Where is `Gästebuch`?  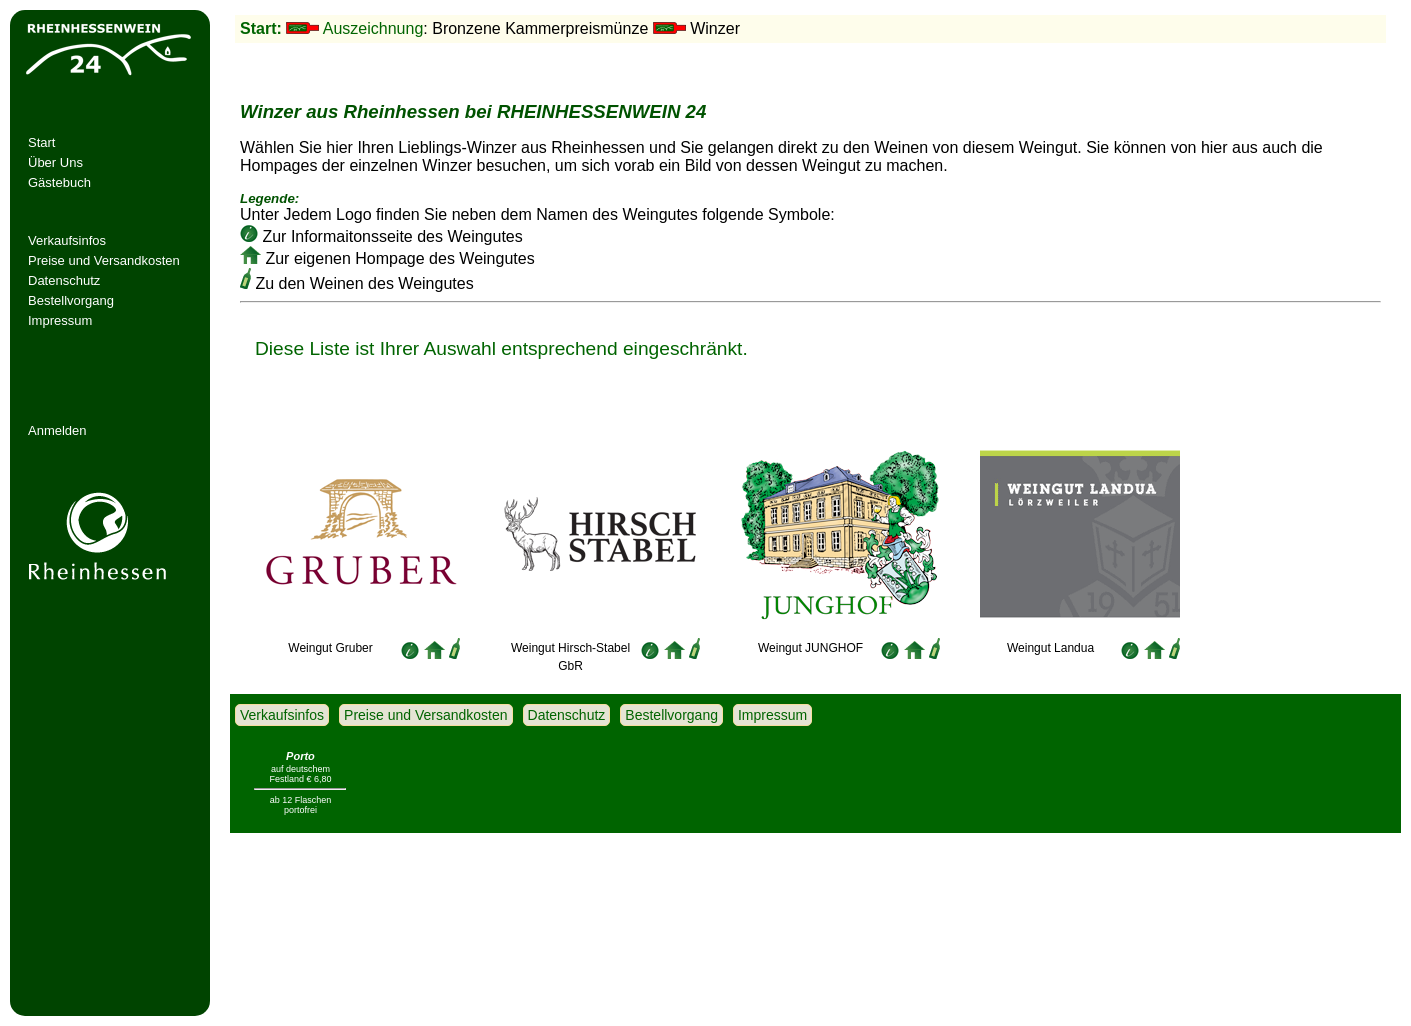 Gästebuch is located at coordinates (59, 182).